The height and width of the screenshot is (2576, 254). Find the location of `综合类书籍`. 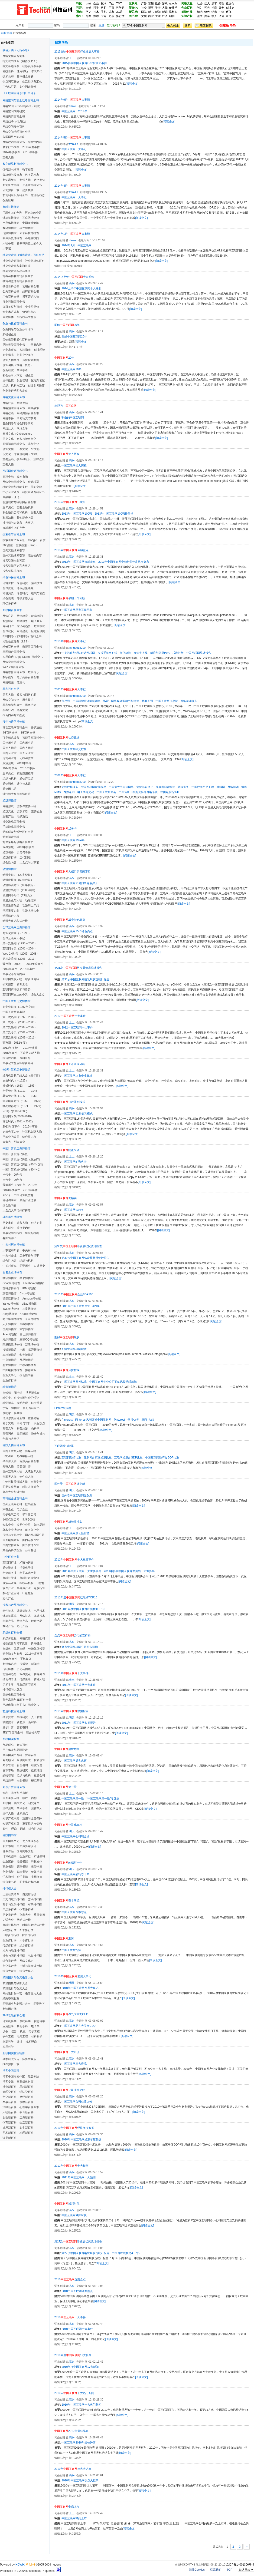

综合类书籍 is located at coordinates (9, 1882).